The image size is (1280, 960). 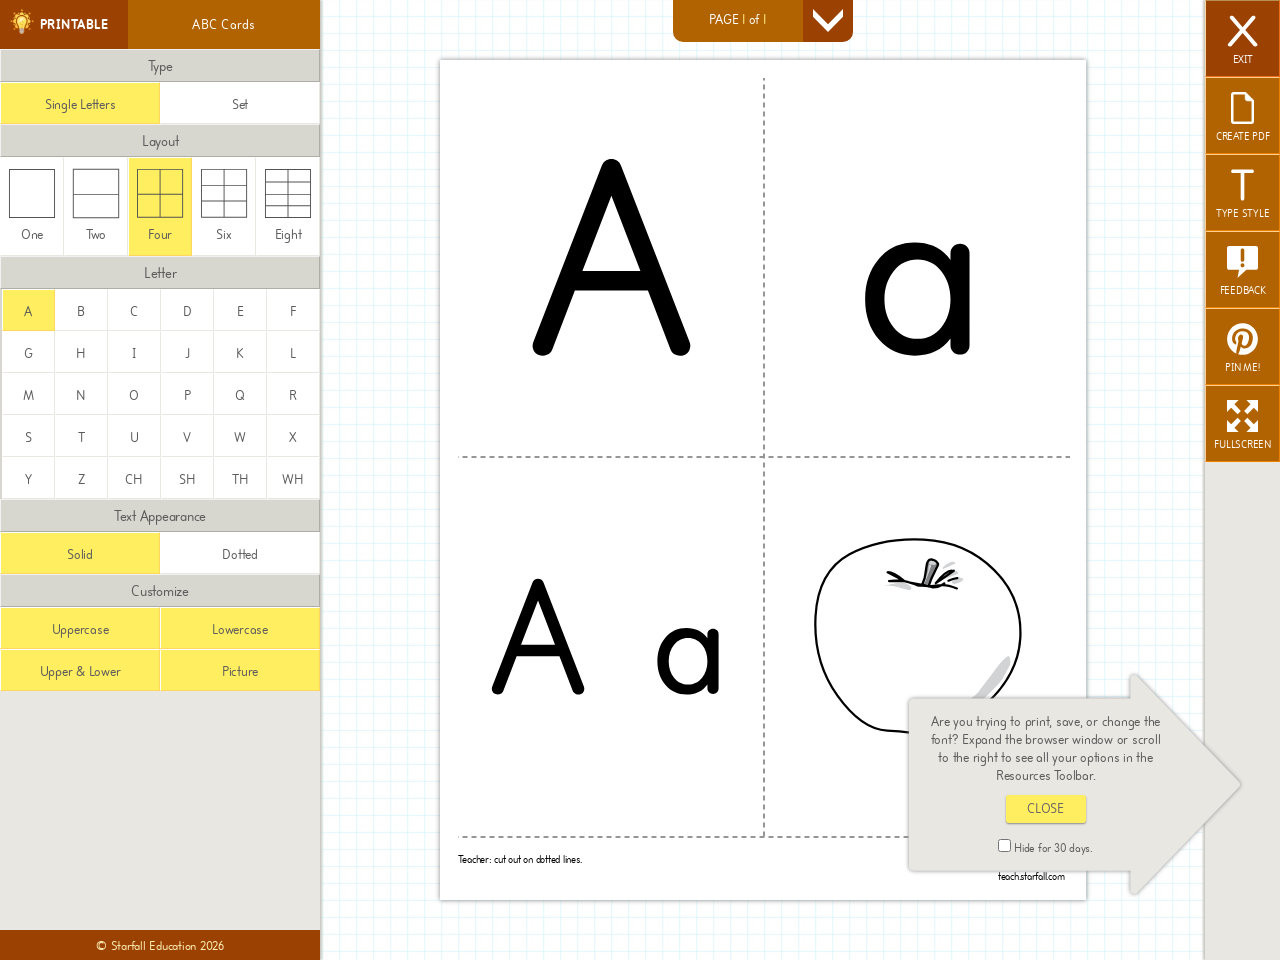 What do you see at coordinates (1243, 272) in the screenshot?
I see `FEEDBACK` at bounding box center [1243, 272].